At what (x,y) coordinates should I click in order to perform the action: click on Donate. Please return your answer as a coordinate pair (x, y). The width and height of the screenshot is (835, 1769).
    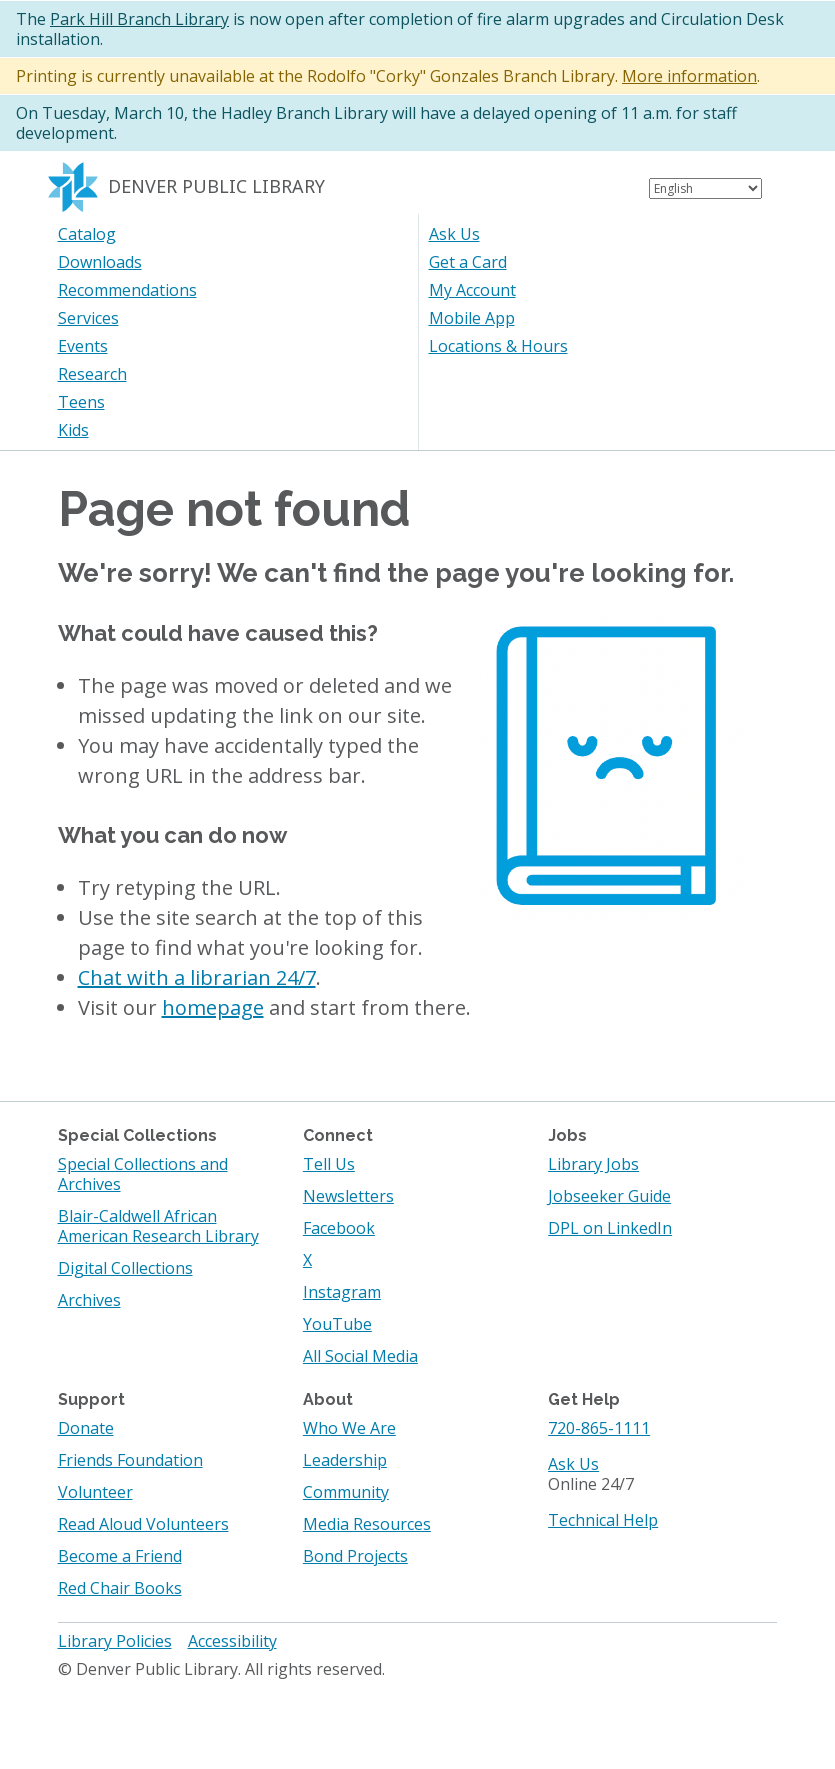
    Looking at the image, I should click on (86, 1428).